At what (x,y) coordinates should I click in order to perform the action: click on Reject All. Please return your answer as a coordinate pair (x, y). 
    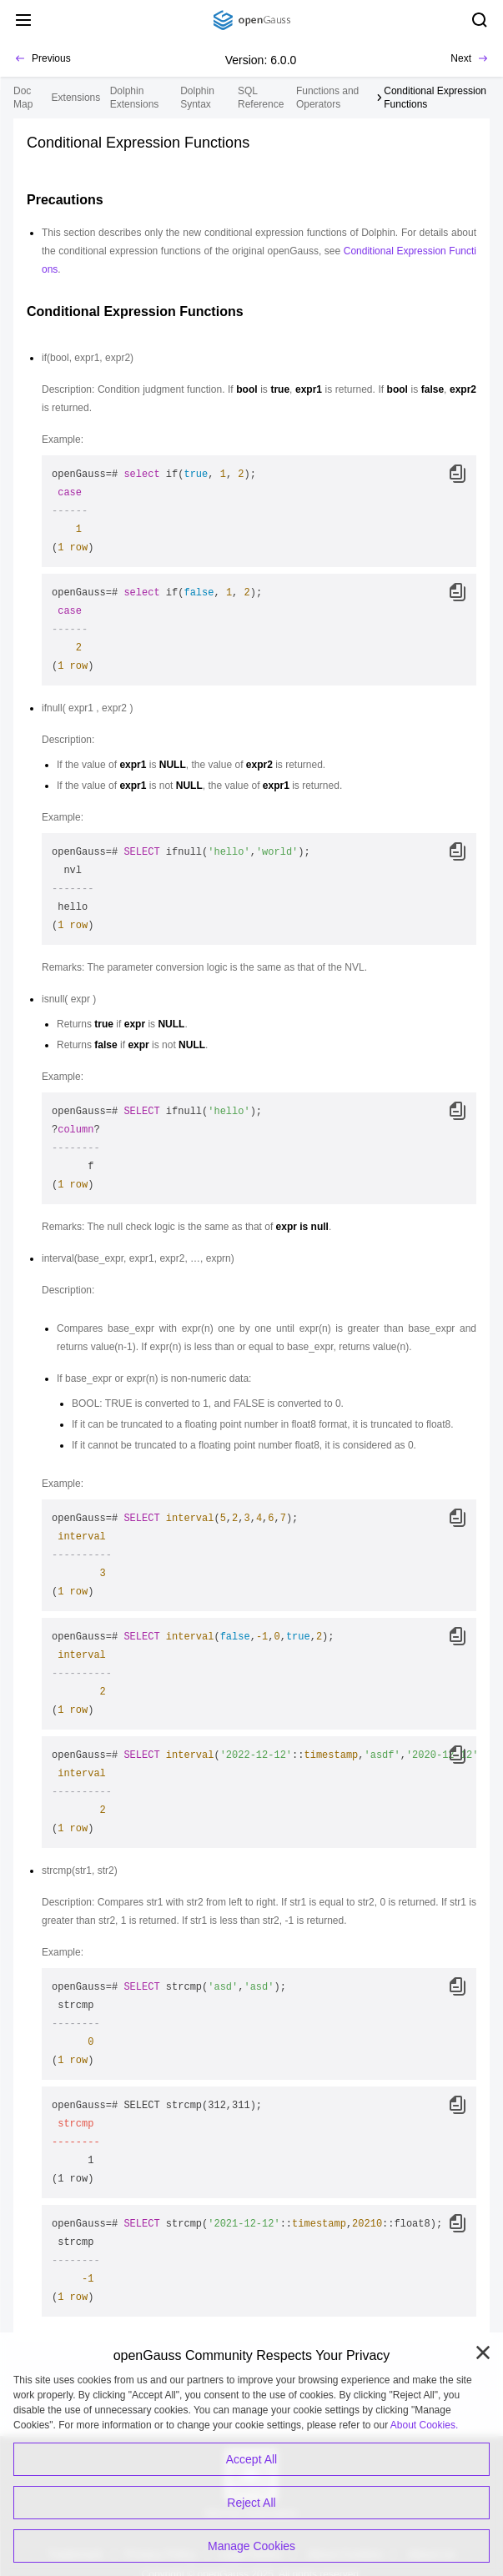
    Looking at the image, I should click on (251, 2502).